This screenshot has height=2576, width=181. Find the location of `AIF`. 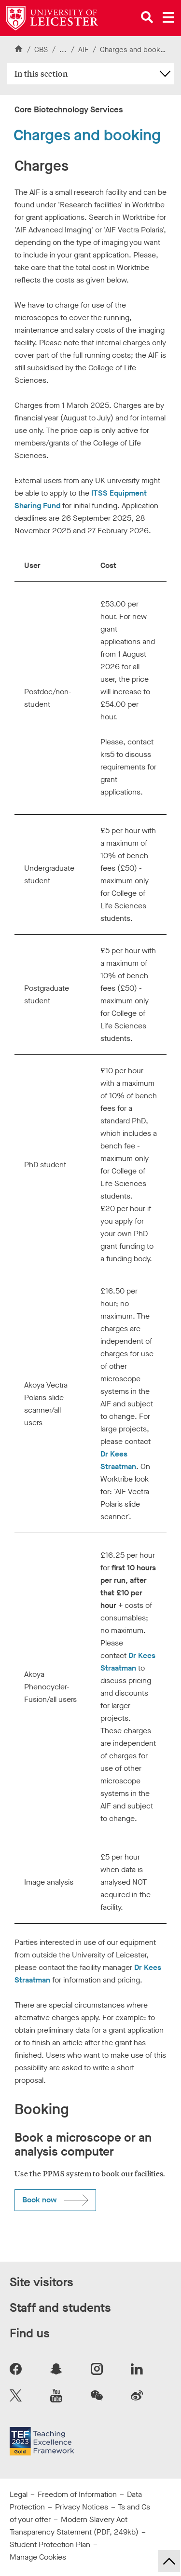

AIF is located at coordinates (84, 49).